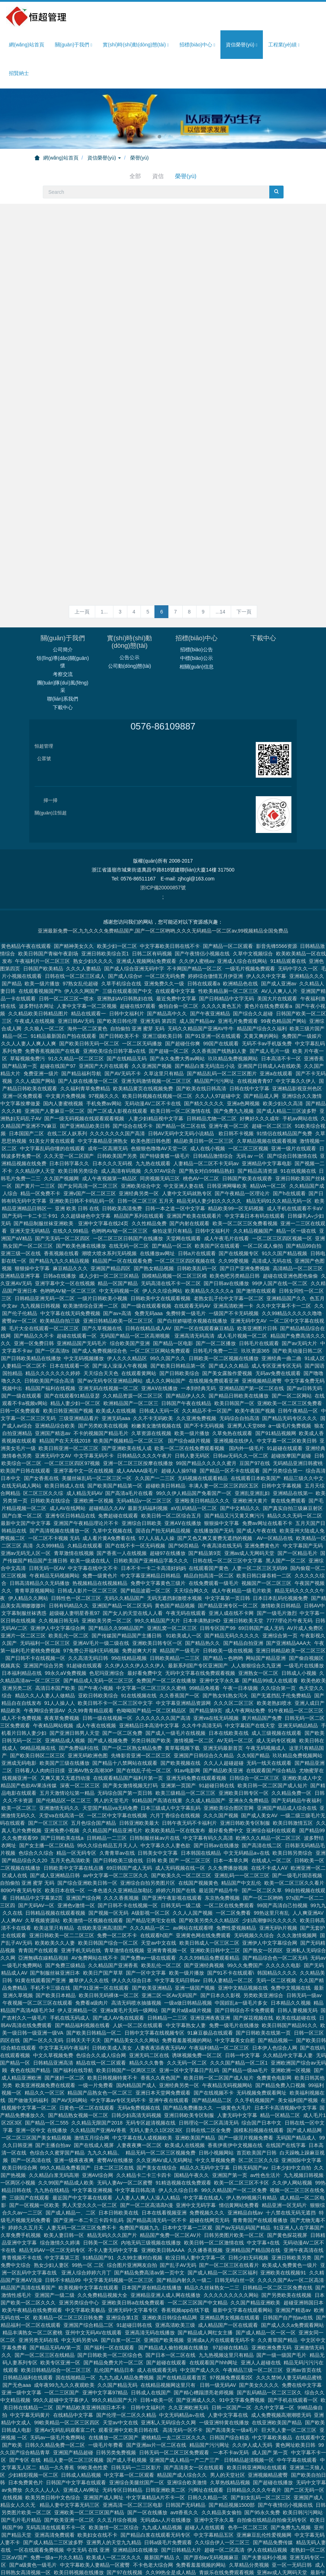 The width and height of the screenshot is (326, 2576). Describe the element at coordinates (202, 1673) in the screenshot. I see `久久牛牛高清无码` at that location.